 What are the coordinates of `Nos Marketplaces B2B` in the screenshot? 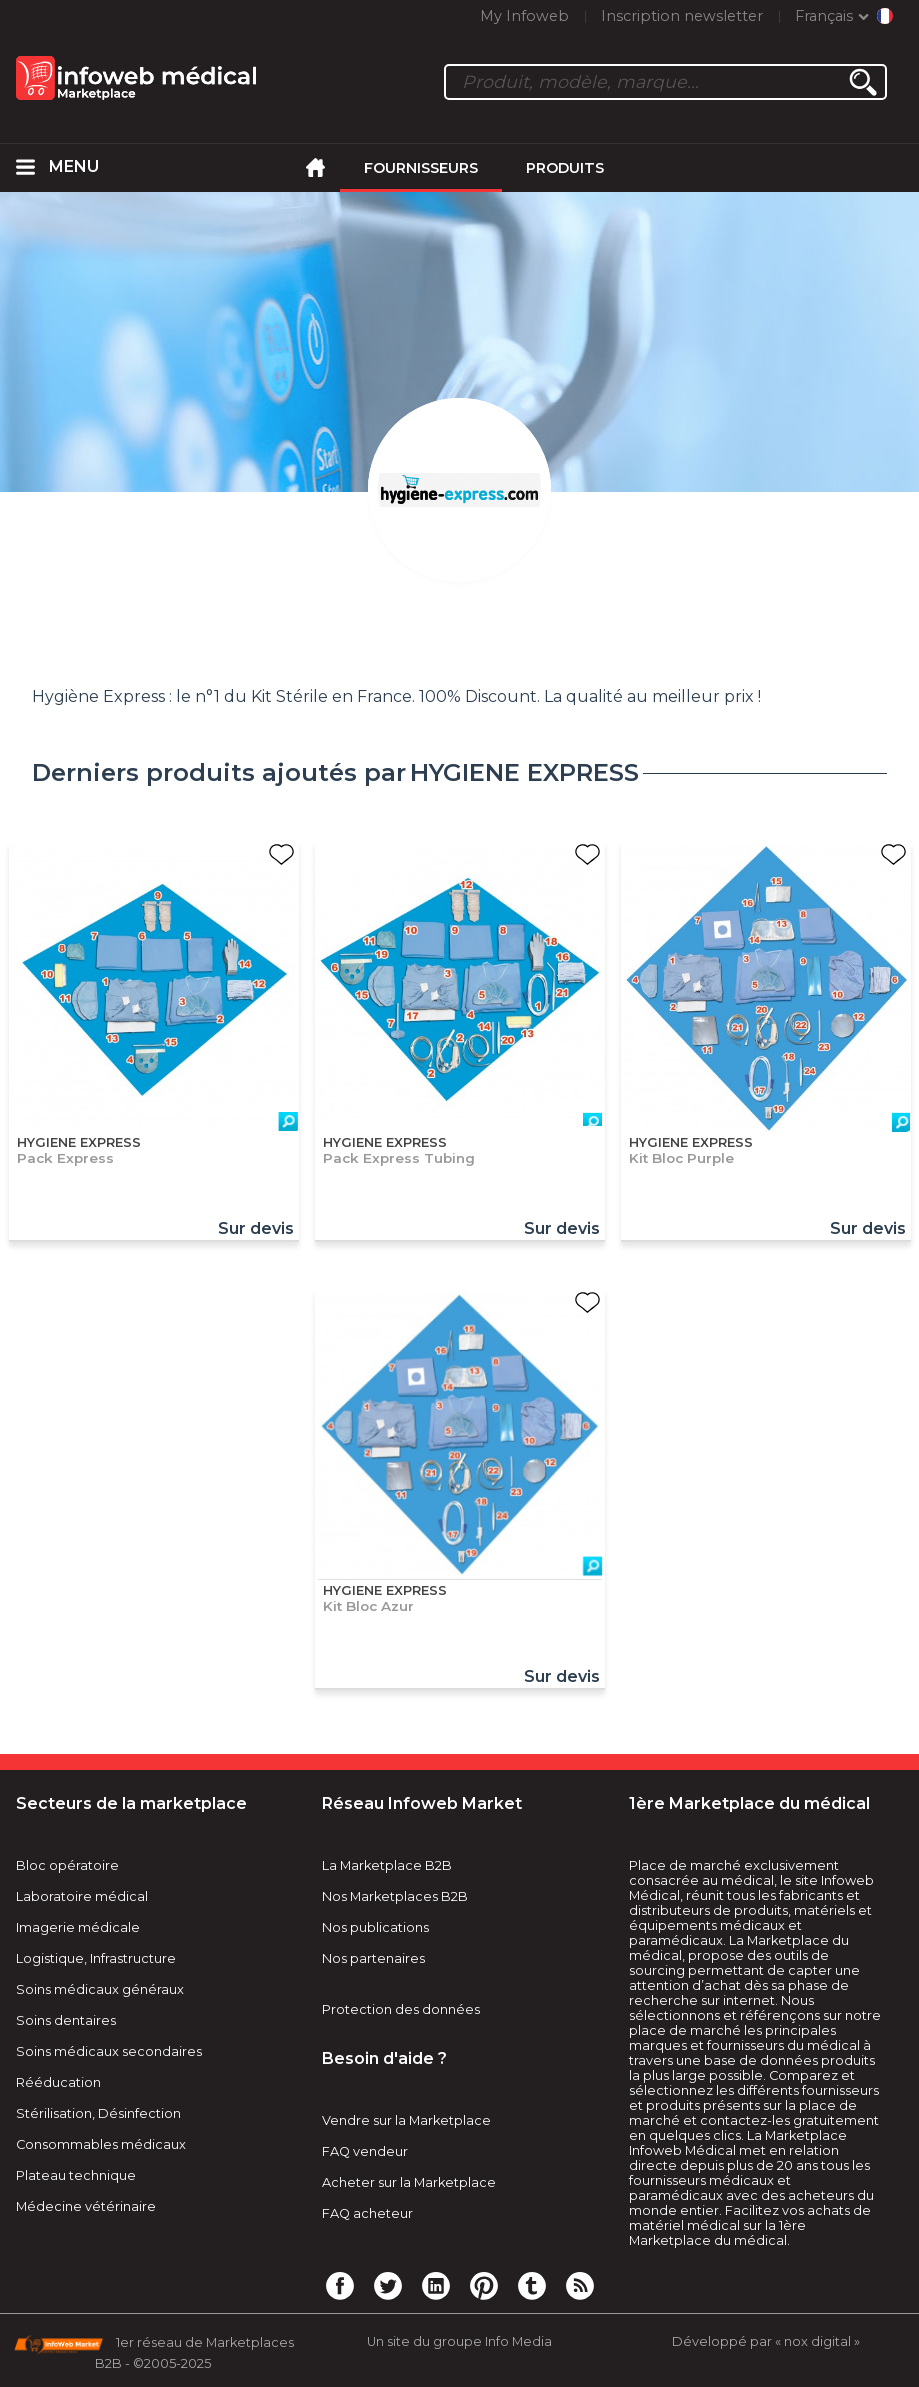 It's located at (395, 1896).